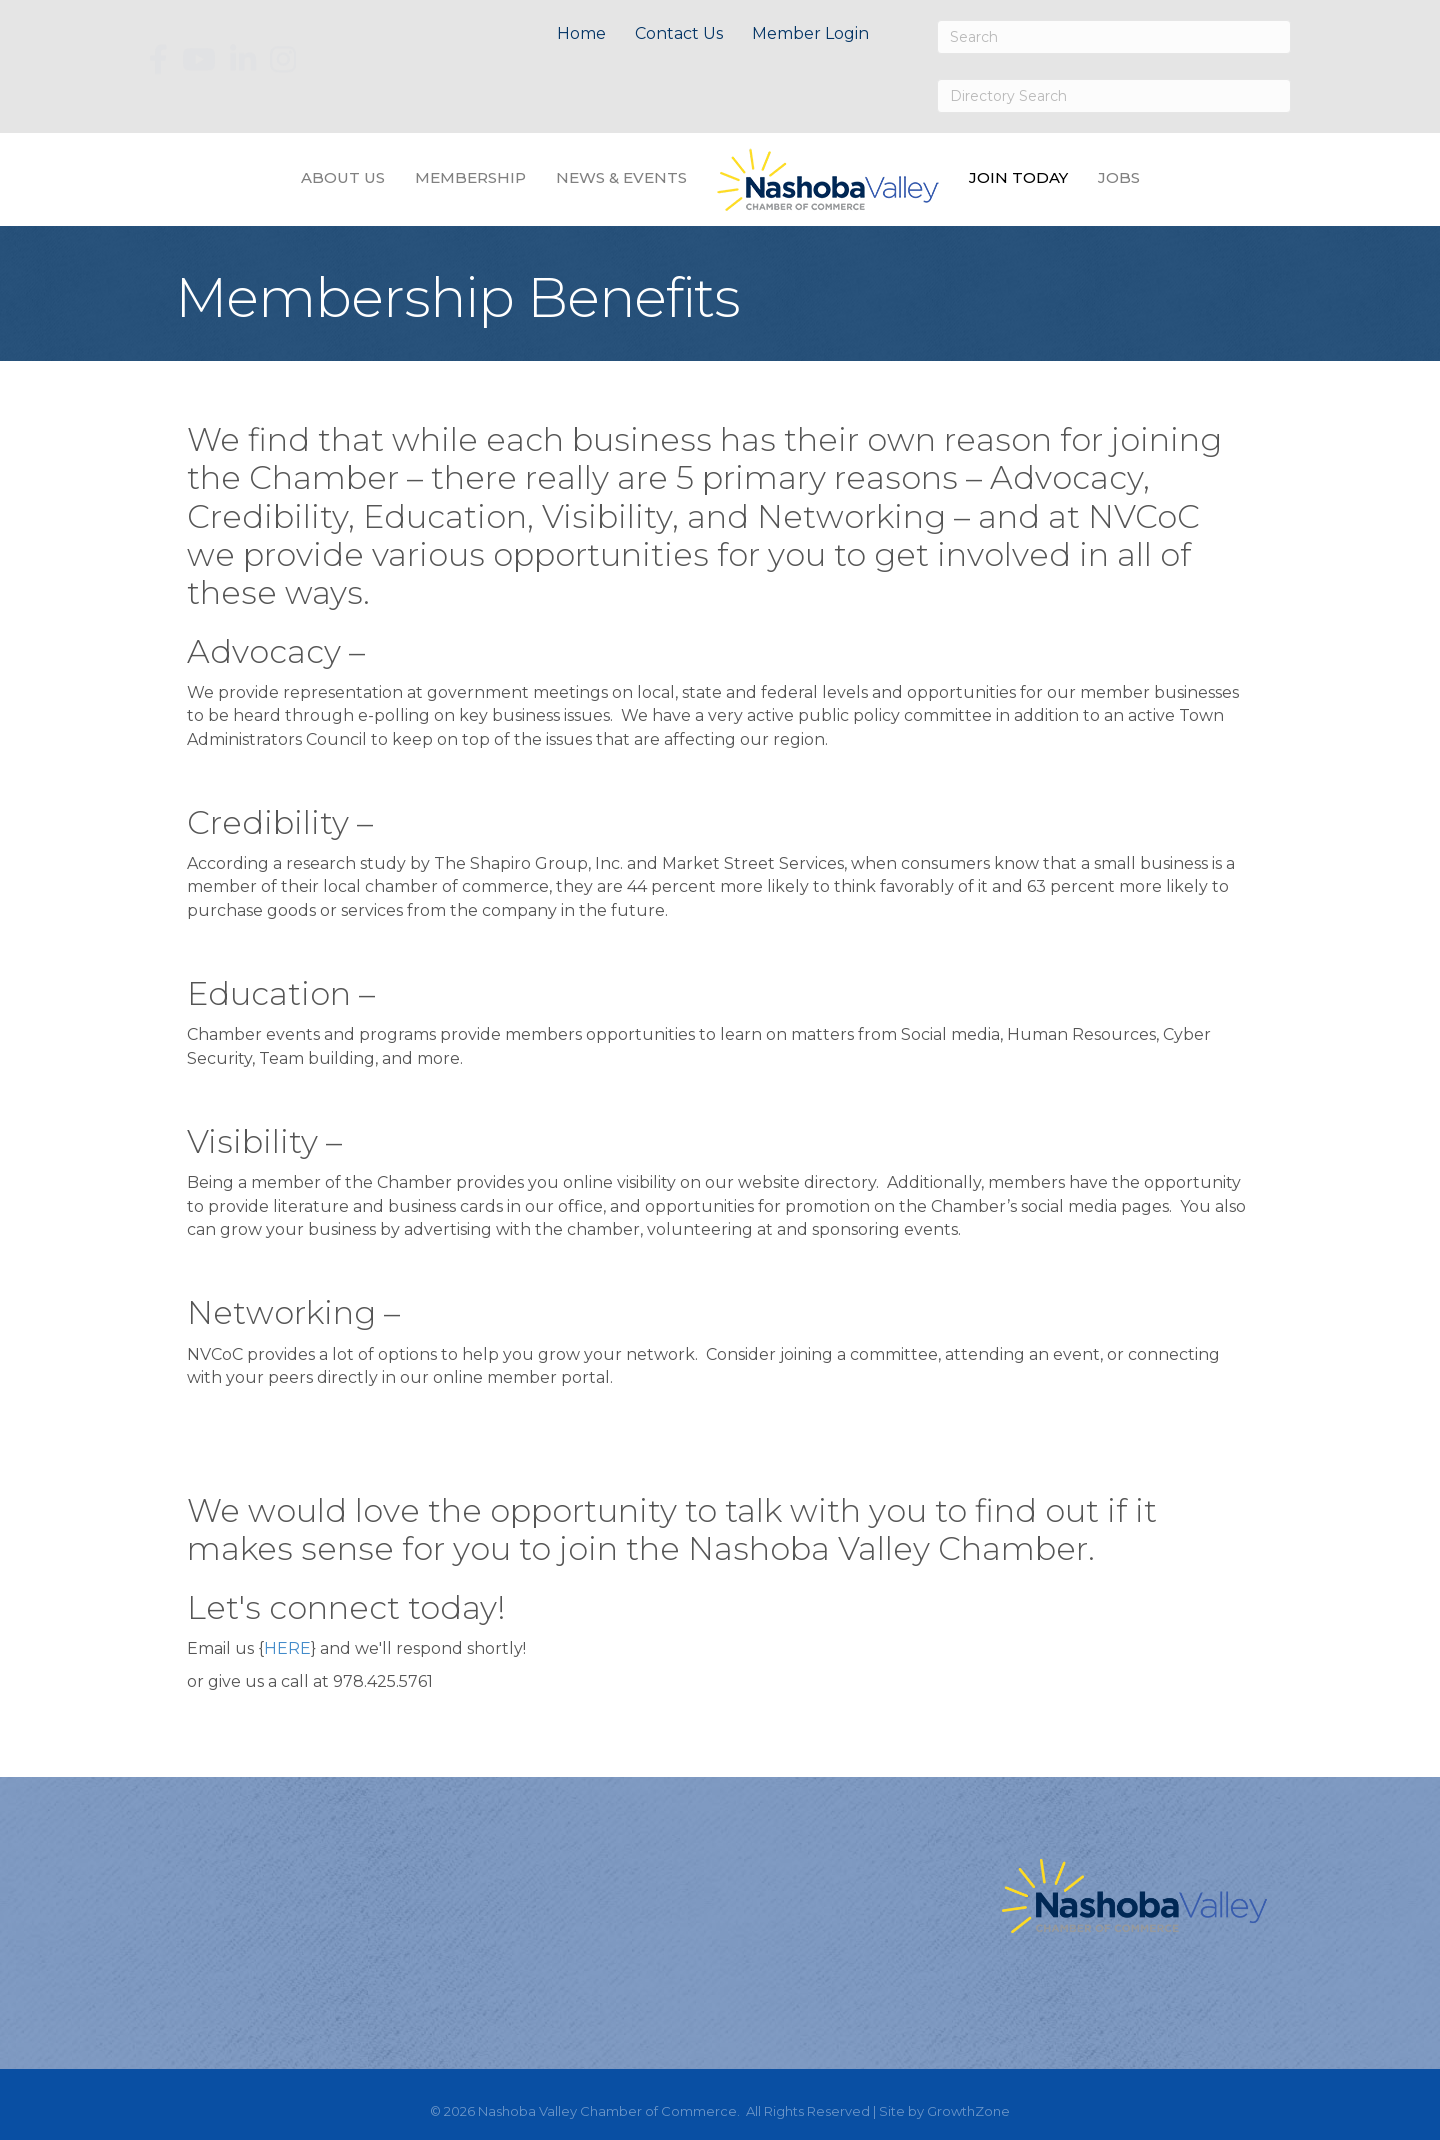  Describe the element at coordinates (470, 177) in the screenshot. I see `Membership` at that location.